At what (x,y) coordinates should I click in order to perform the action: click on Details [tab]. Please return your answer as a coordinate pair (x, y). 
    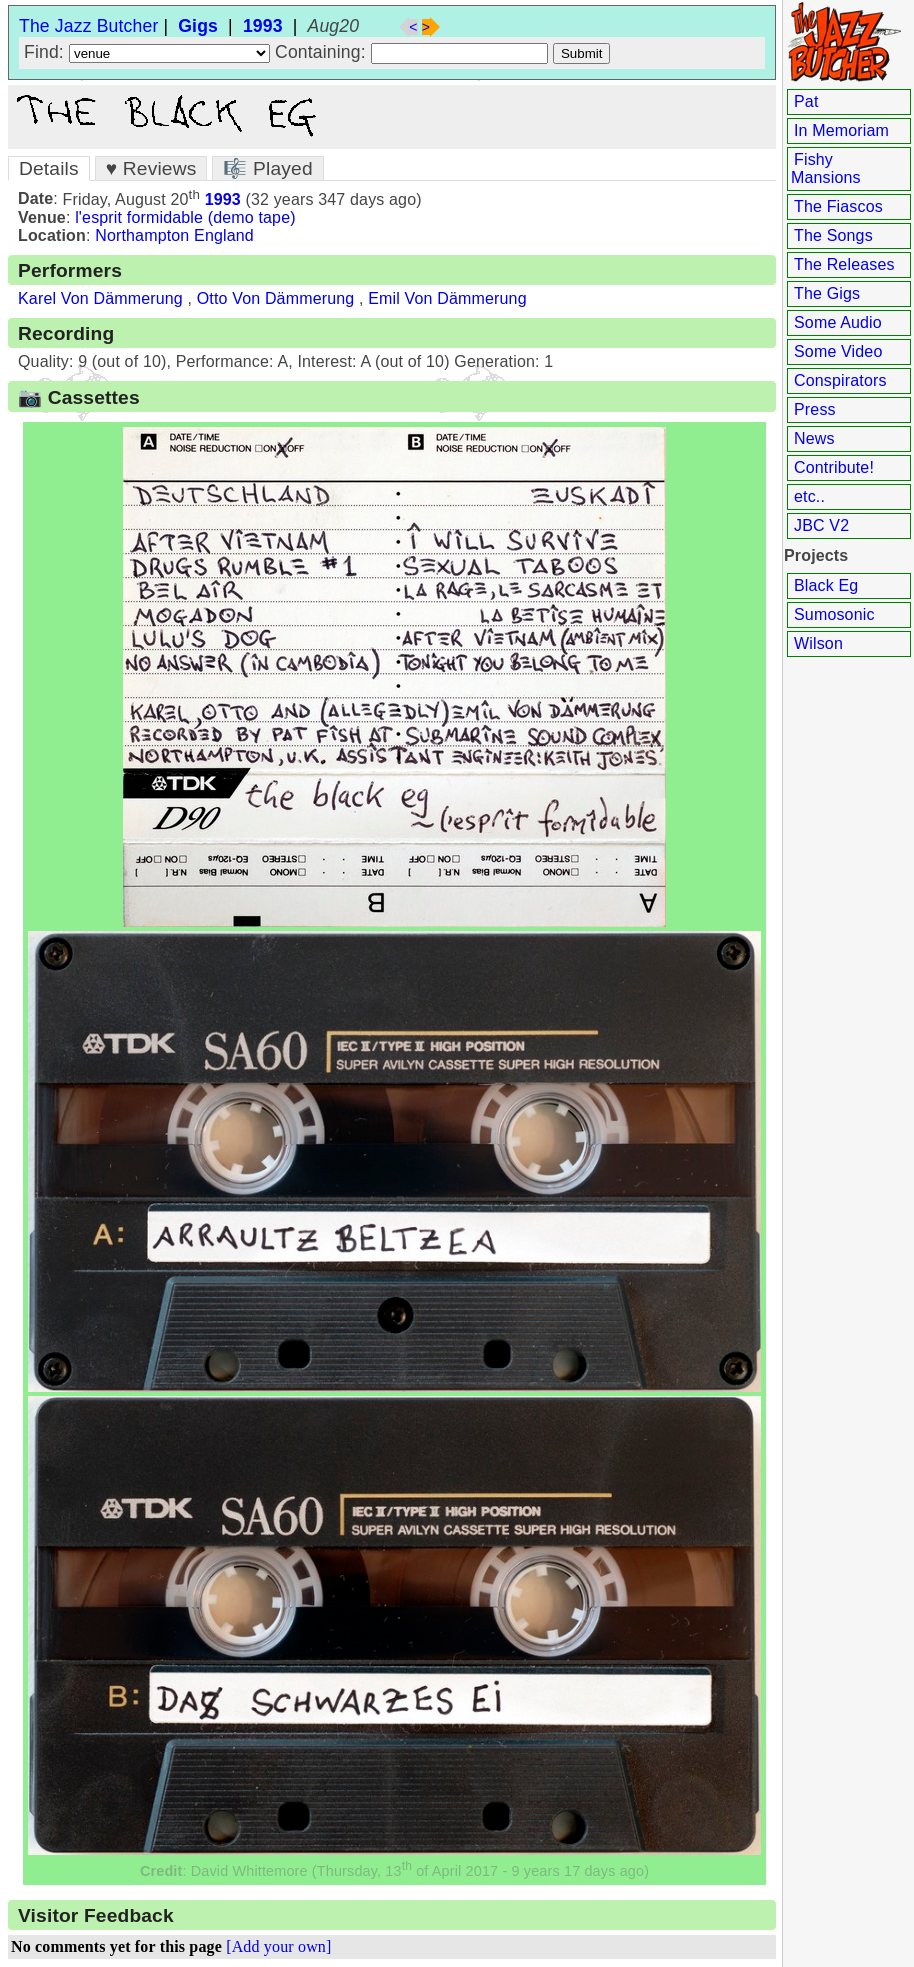
    Looking at the image, I should click on (49, 168).